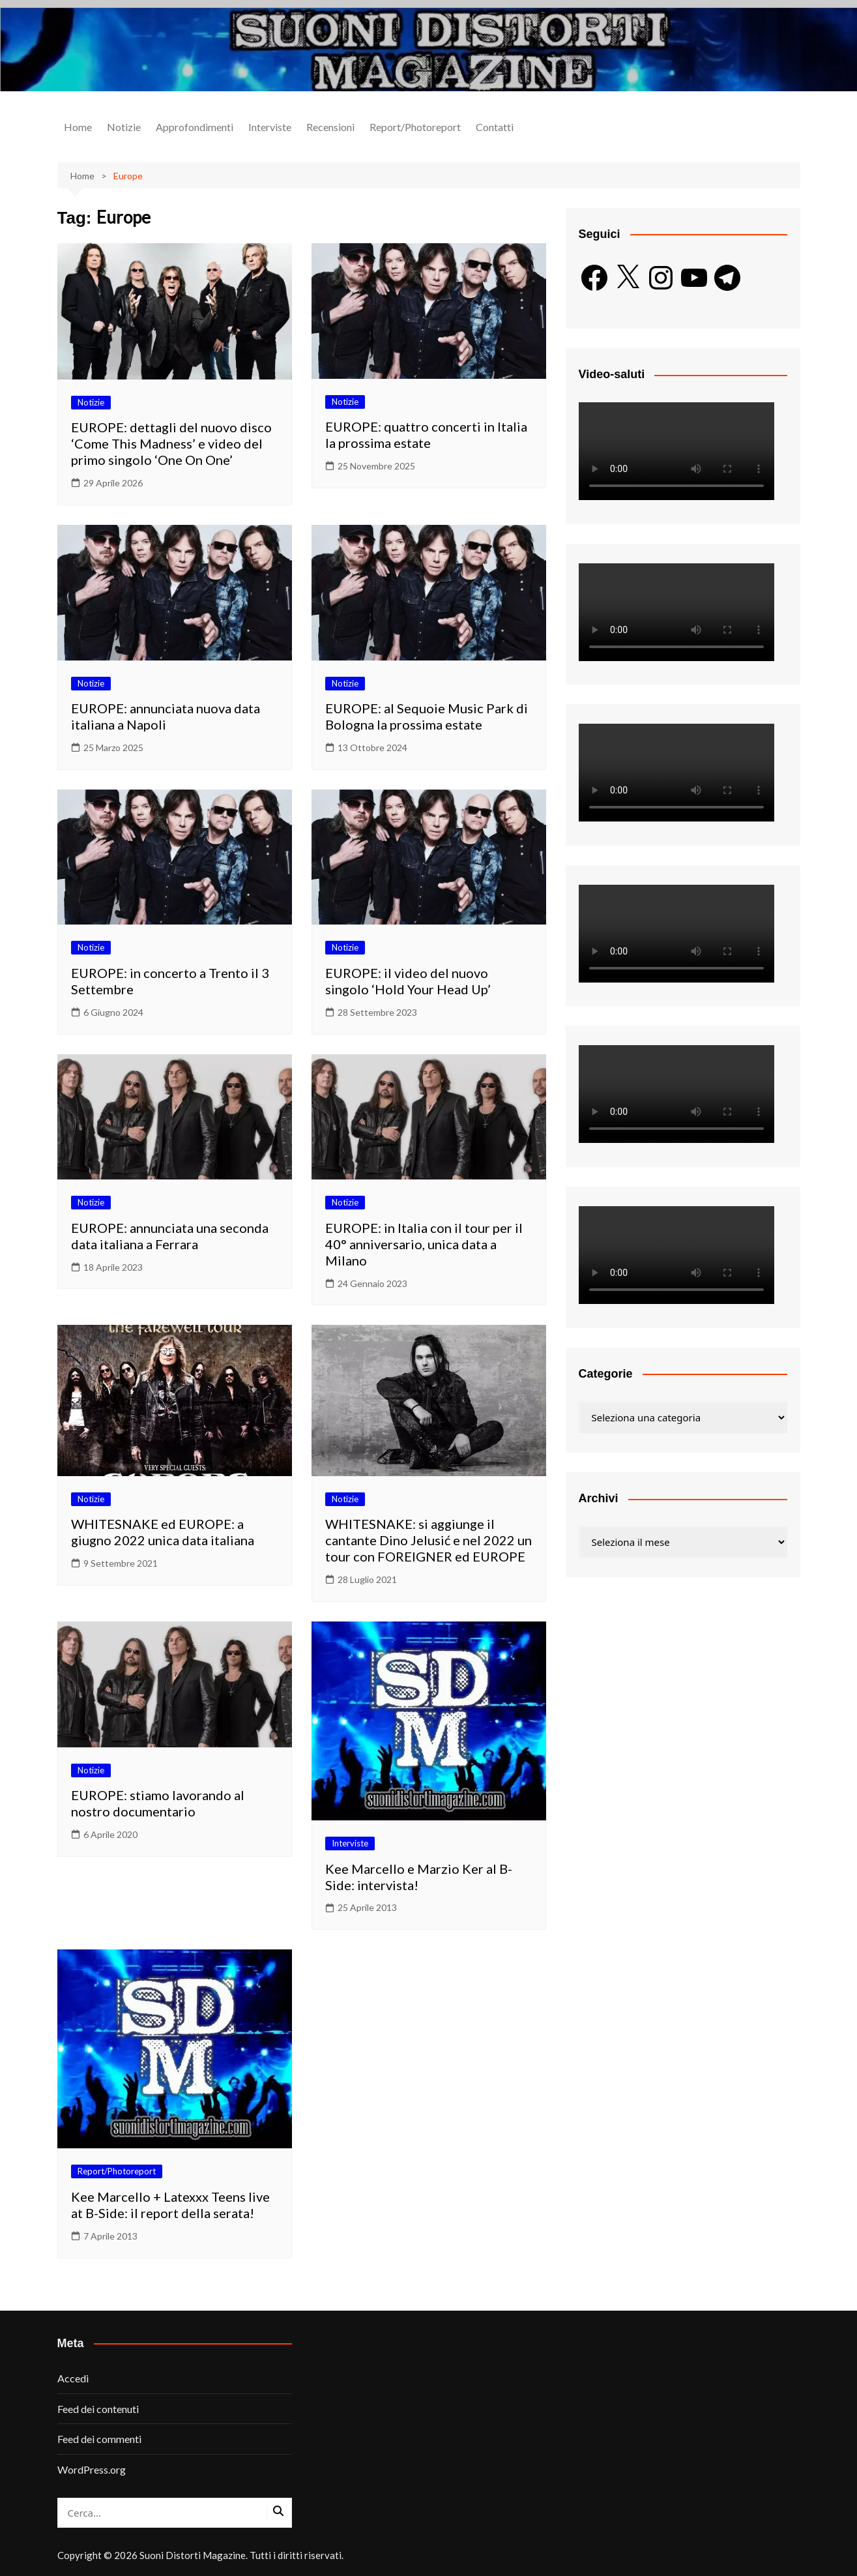 This screenshot has height=2576, width=857. I want to click on WHITESNAKE: si aggiunge il cantante Dino Jelusić e nel 2022 un tour con FOREIGNER ed EUROPE, so click(428, 1540).